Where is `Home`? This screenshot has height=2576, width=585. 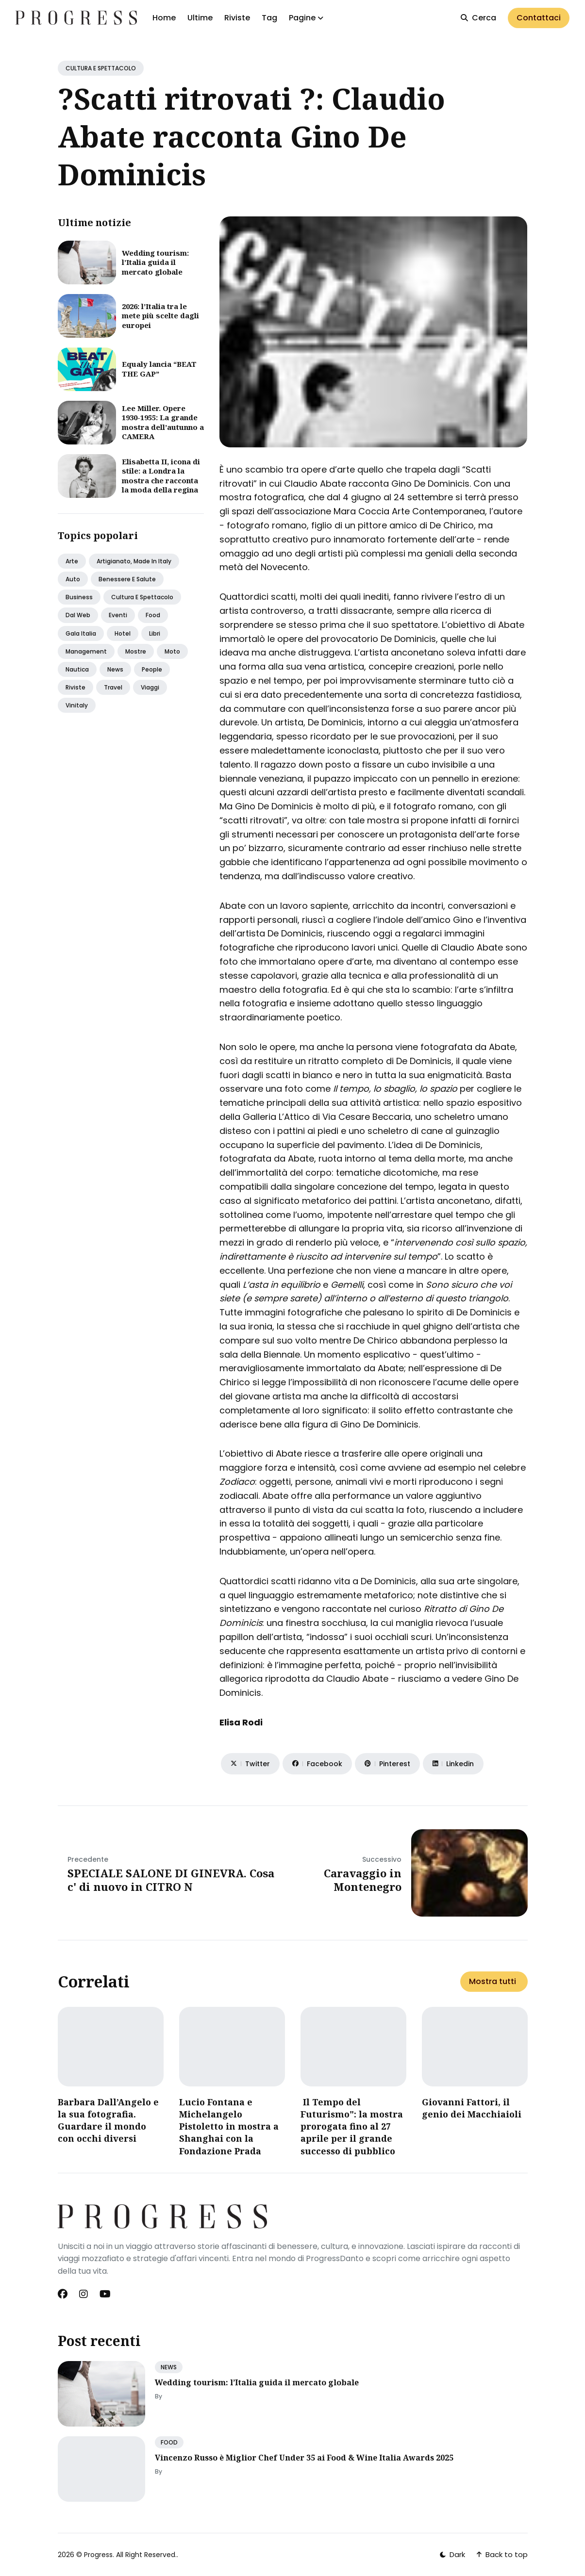 Home is located at coordinates (164, 17).